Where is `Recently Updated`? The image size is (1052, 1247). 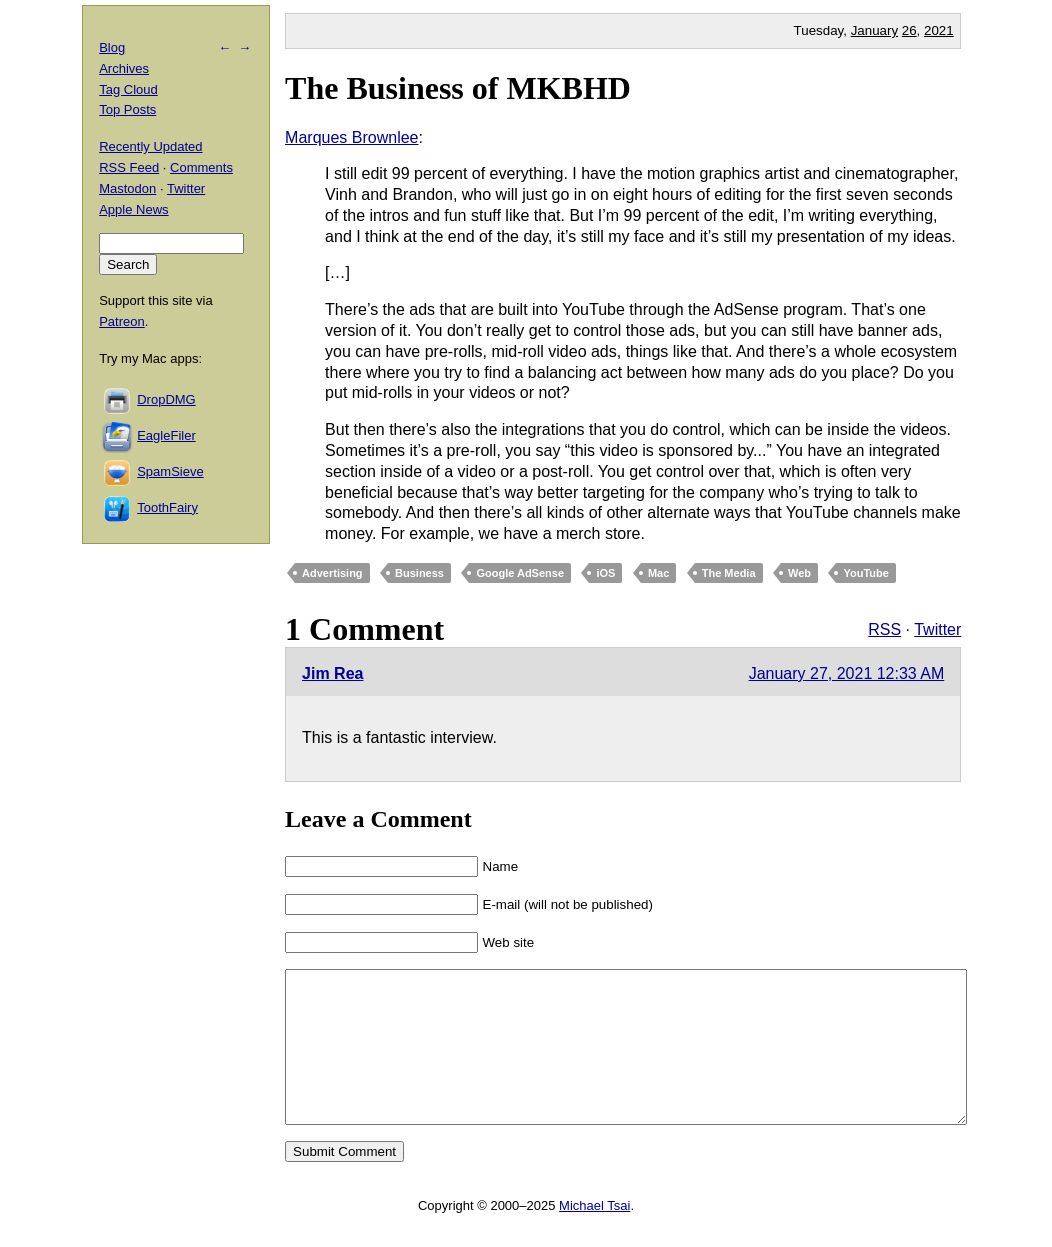 Recently Updated is located at coordinates (150, 146).